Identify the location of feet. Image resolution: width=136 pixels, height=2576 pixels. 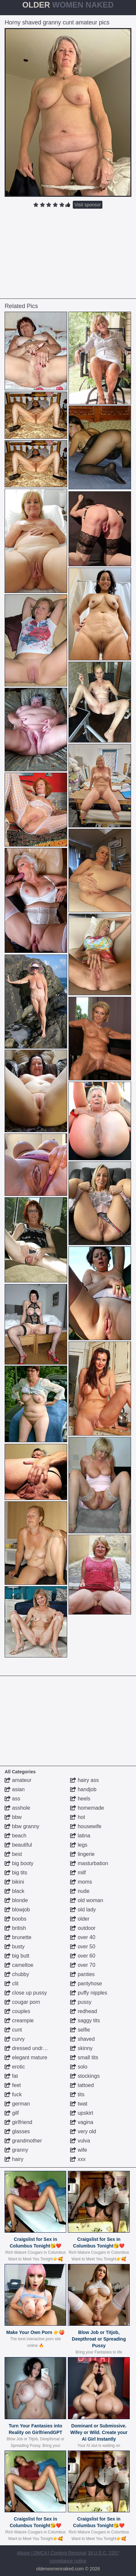
(13, 2085).